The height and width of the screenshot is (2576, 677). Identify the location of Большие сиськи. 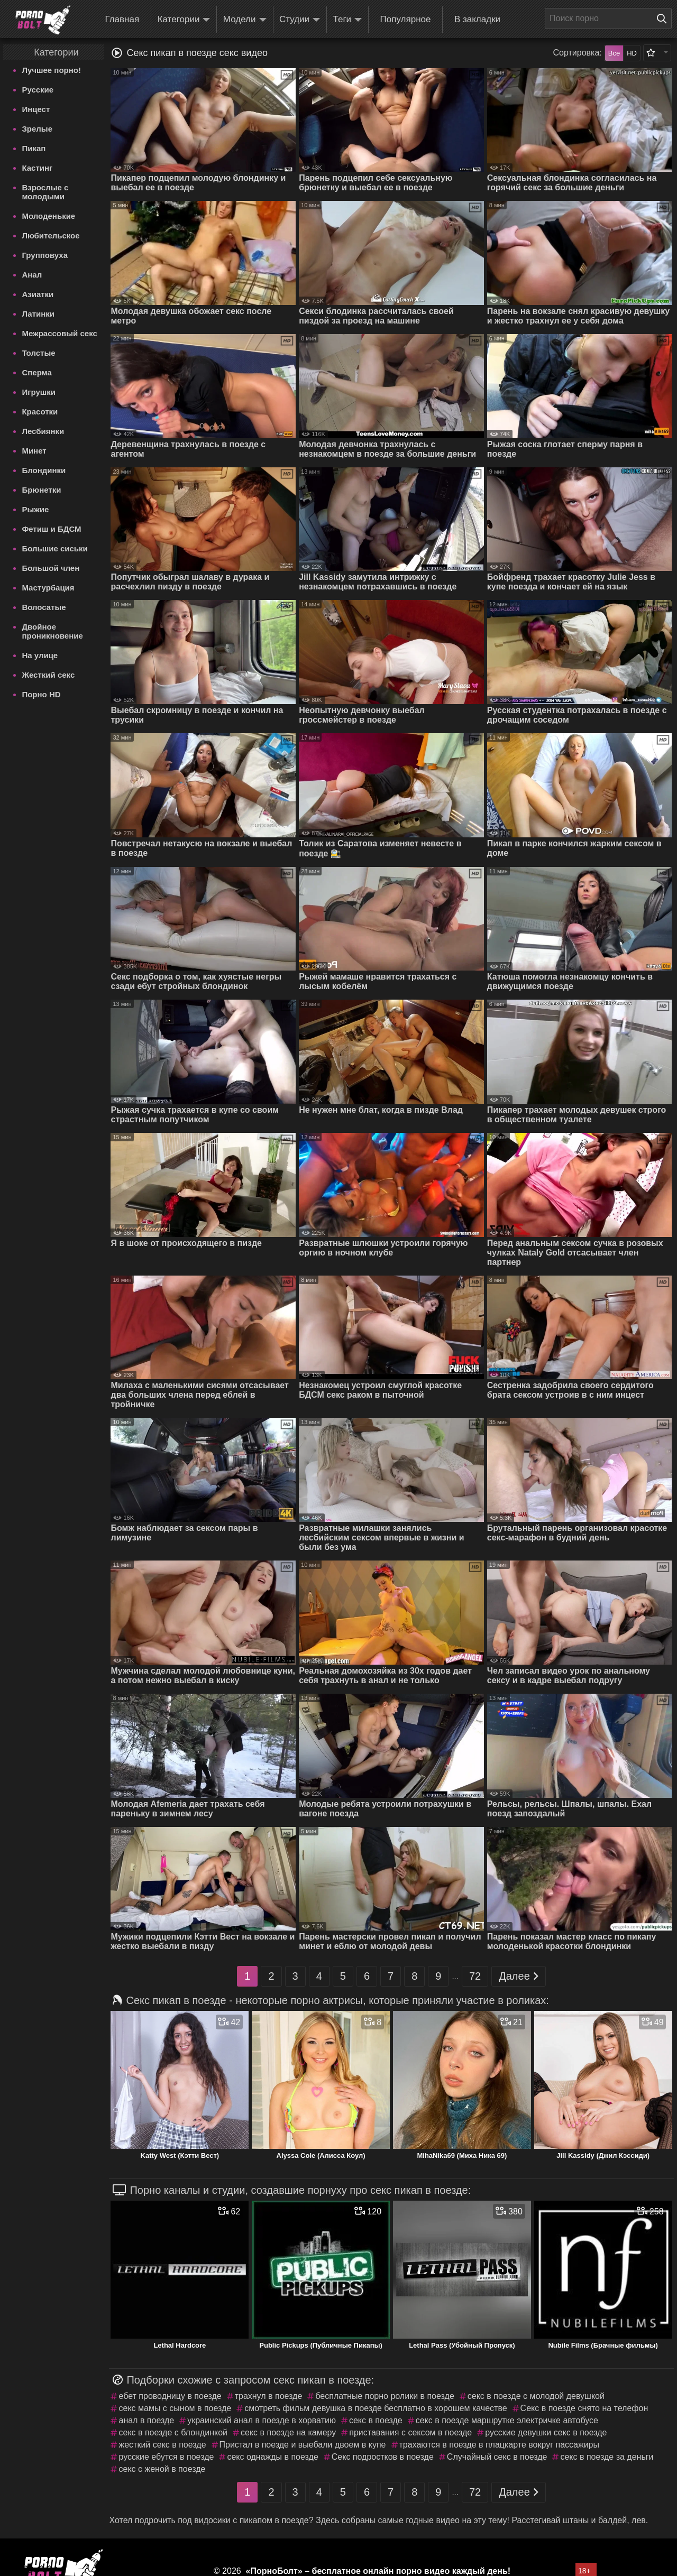
(54, 548).